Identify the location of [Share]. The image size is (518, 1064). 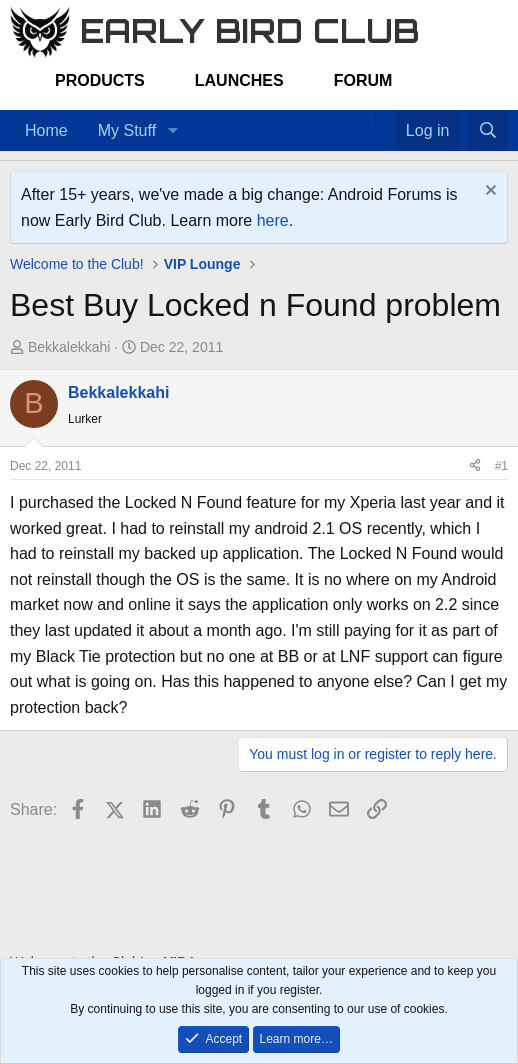
(475, 466).